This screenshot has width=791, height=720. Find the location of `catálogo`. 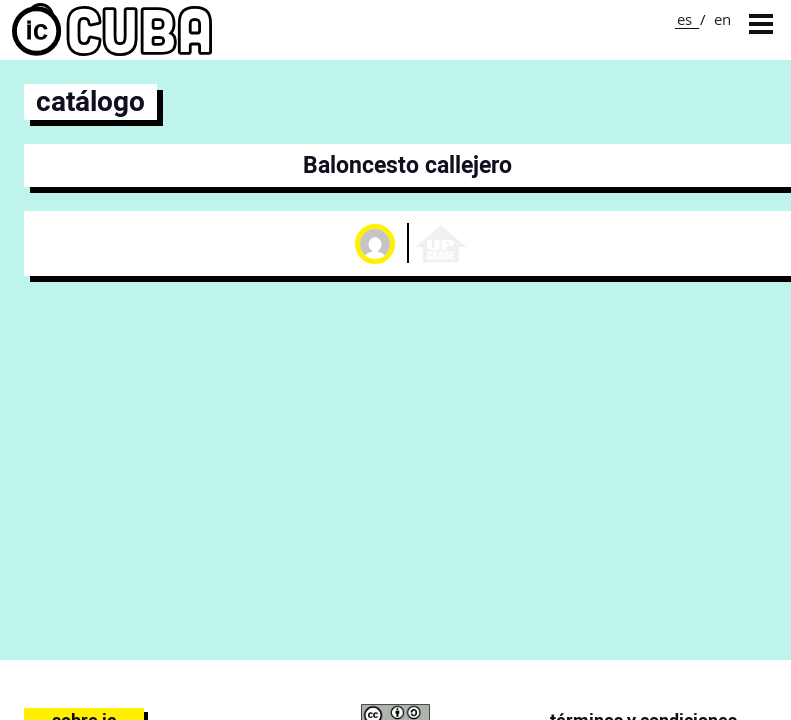

catálogo is located at coordinates (90, 101).